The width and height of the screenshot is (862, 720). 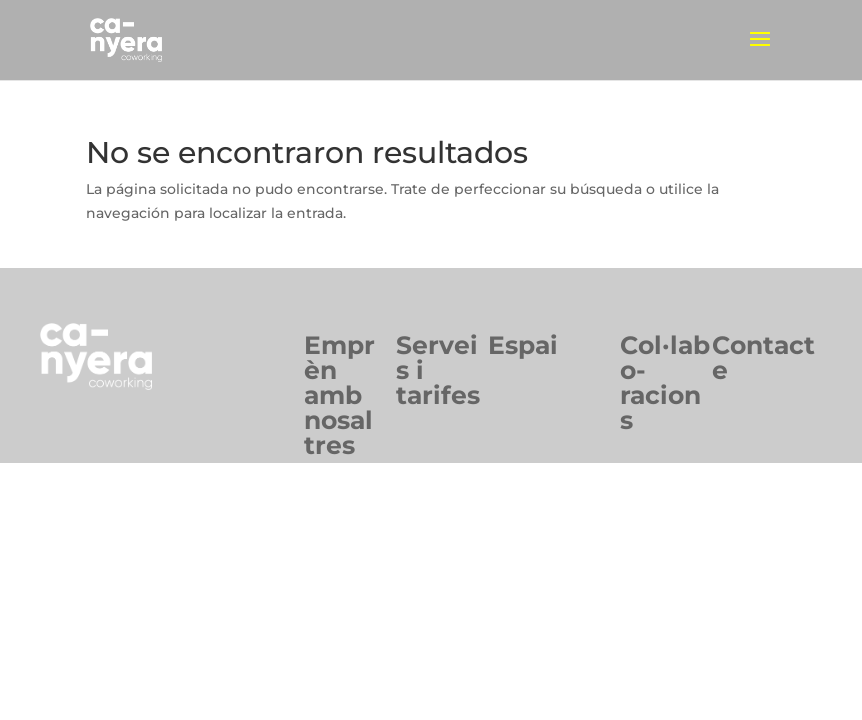 What do you see at coordinates (523, 345) in the screenshot?
I see `Espai` at bounding box center [523, 345].